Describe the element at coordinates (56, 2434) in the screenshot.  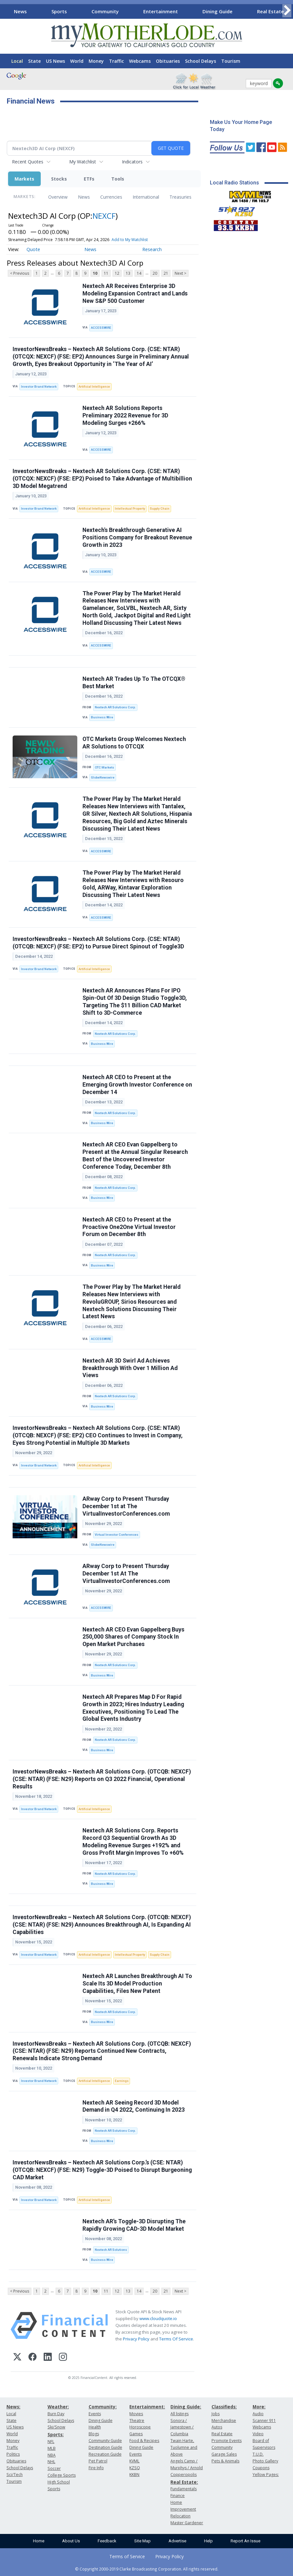
I see `Sports:` at that location.